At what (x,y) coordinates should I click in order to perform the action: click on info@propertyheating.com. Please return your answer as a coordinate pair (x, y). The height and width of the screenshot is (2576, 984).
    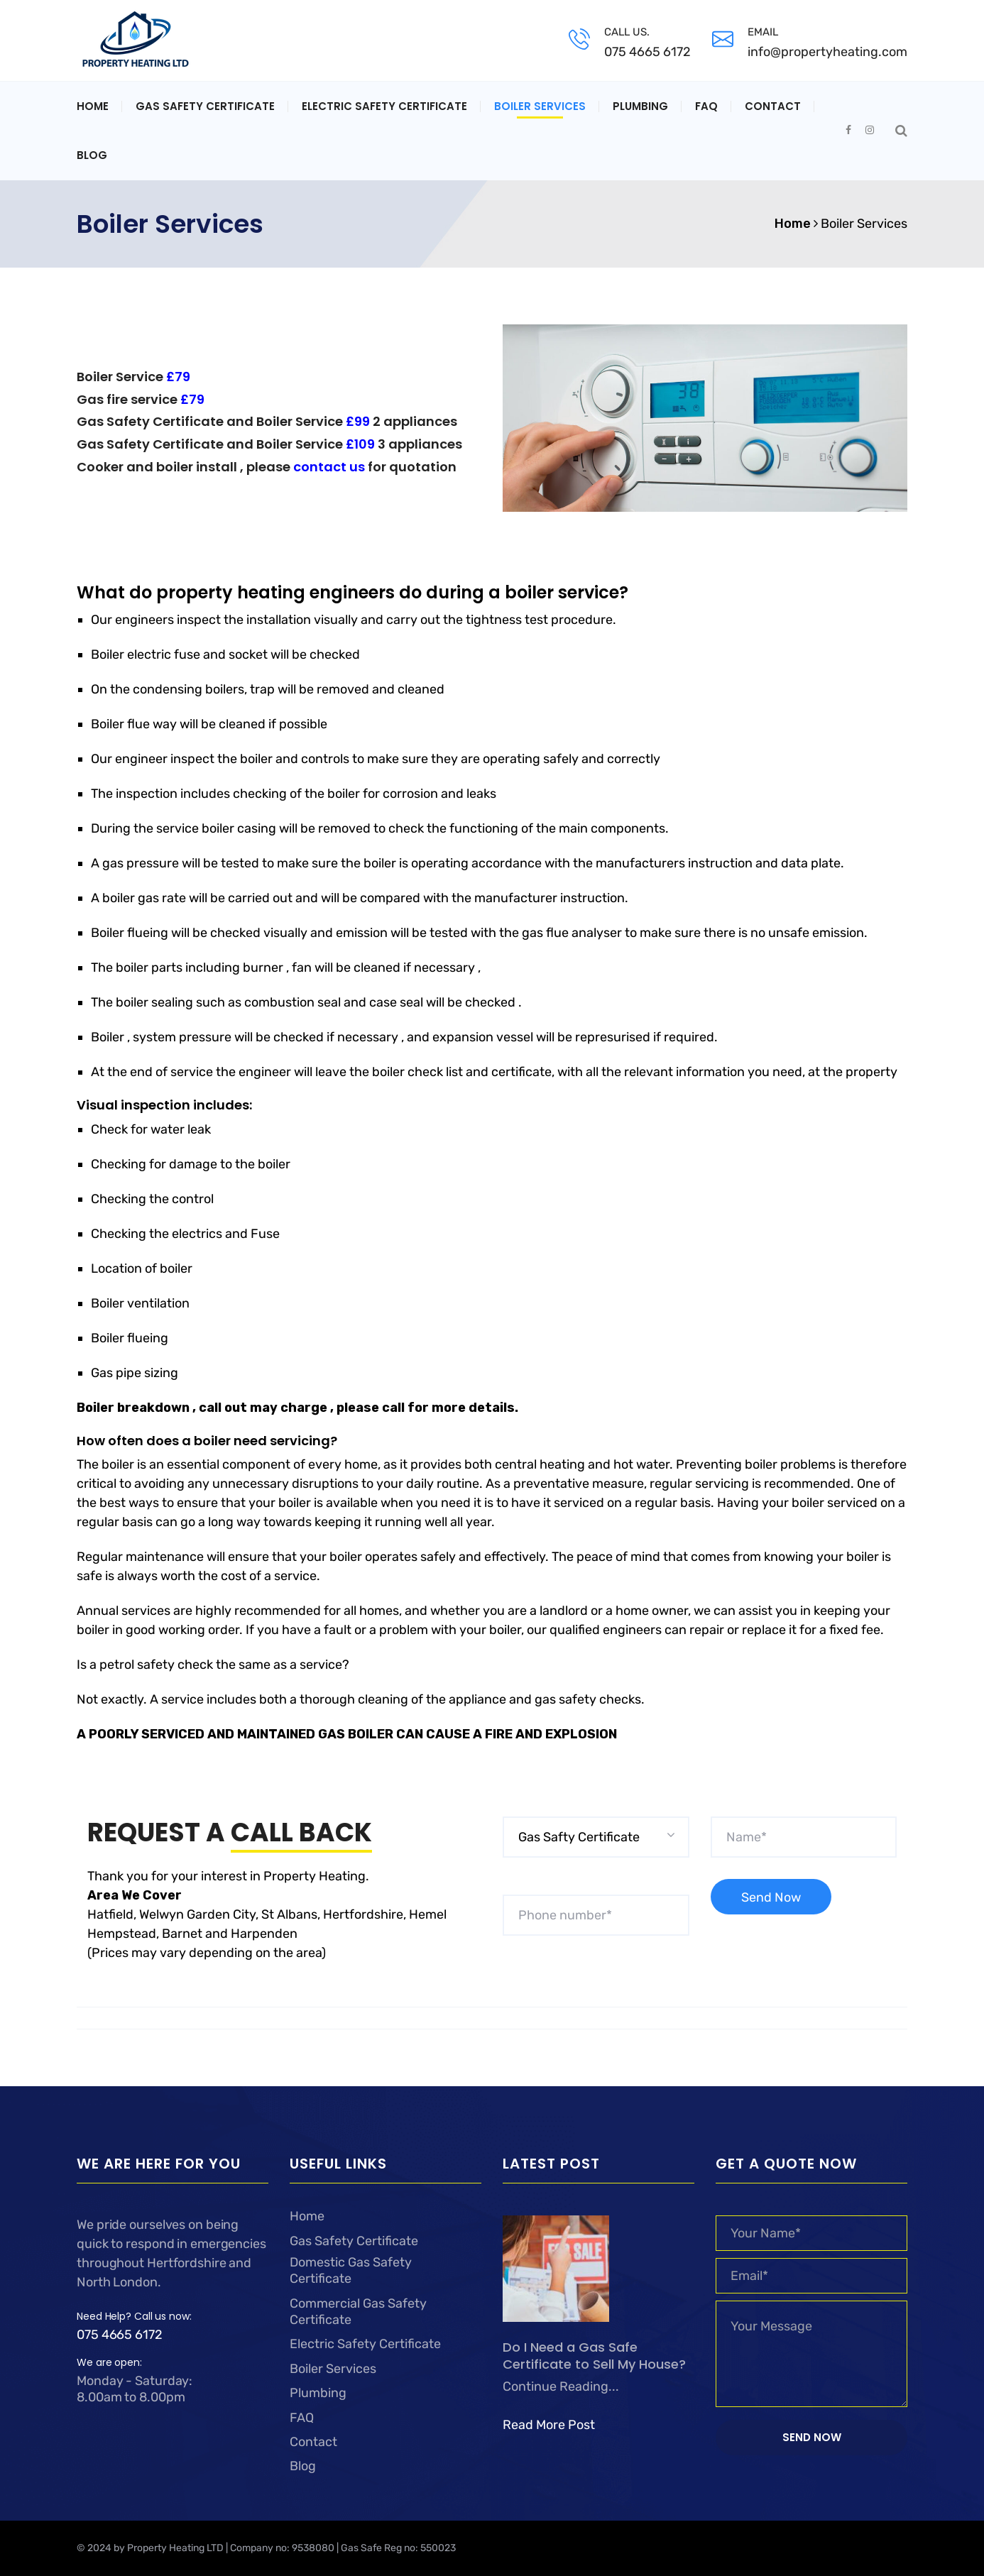
    Looking at the image, I should click on (827, 52).